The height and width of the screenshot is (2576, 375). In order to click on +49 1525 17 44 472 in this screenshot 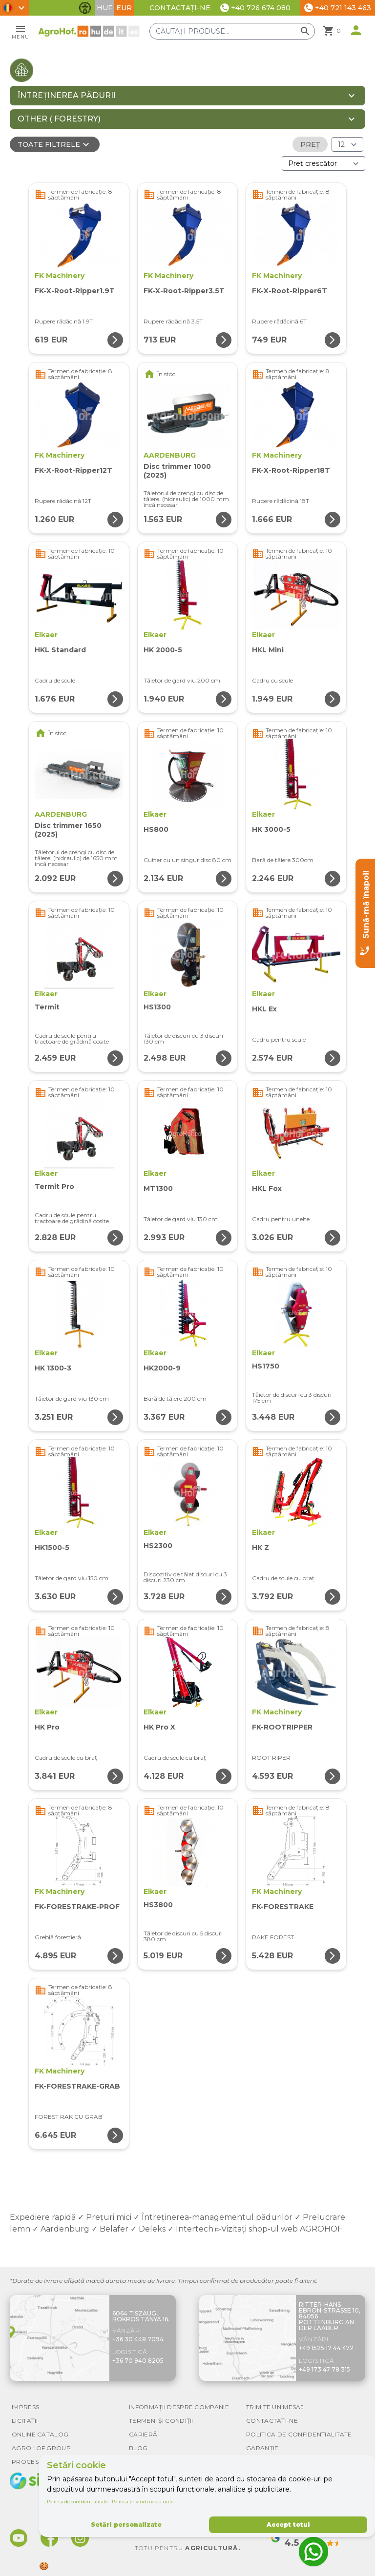, I will do `click(326, 2348)`.